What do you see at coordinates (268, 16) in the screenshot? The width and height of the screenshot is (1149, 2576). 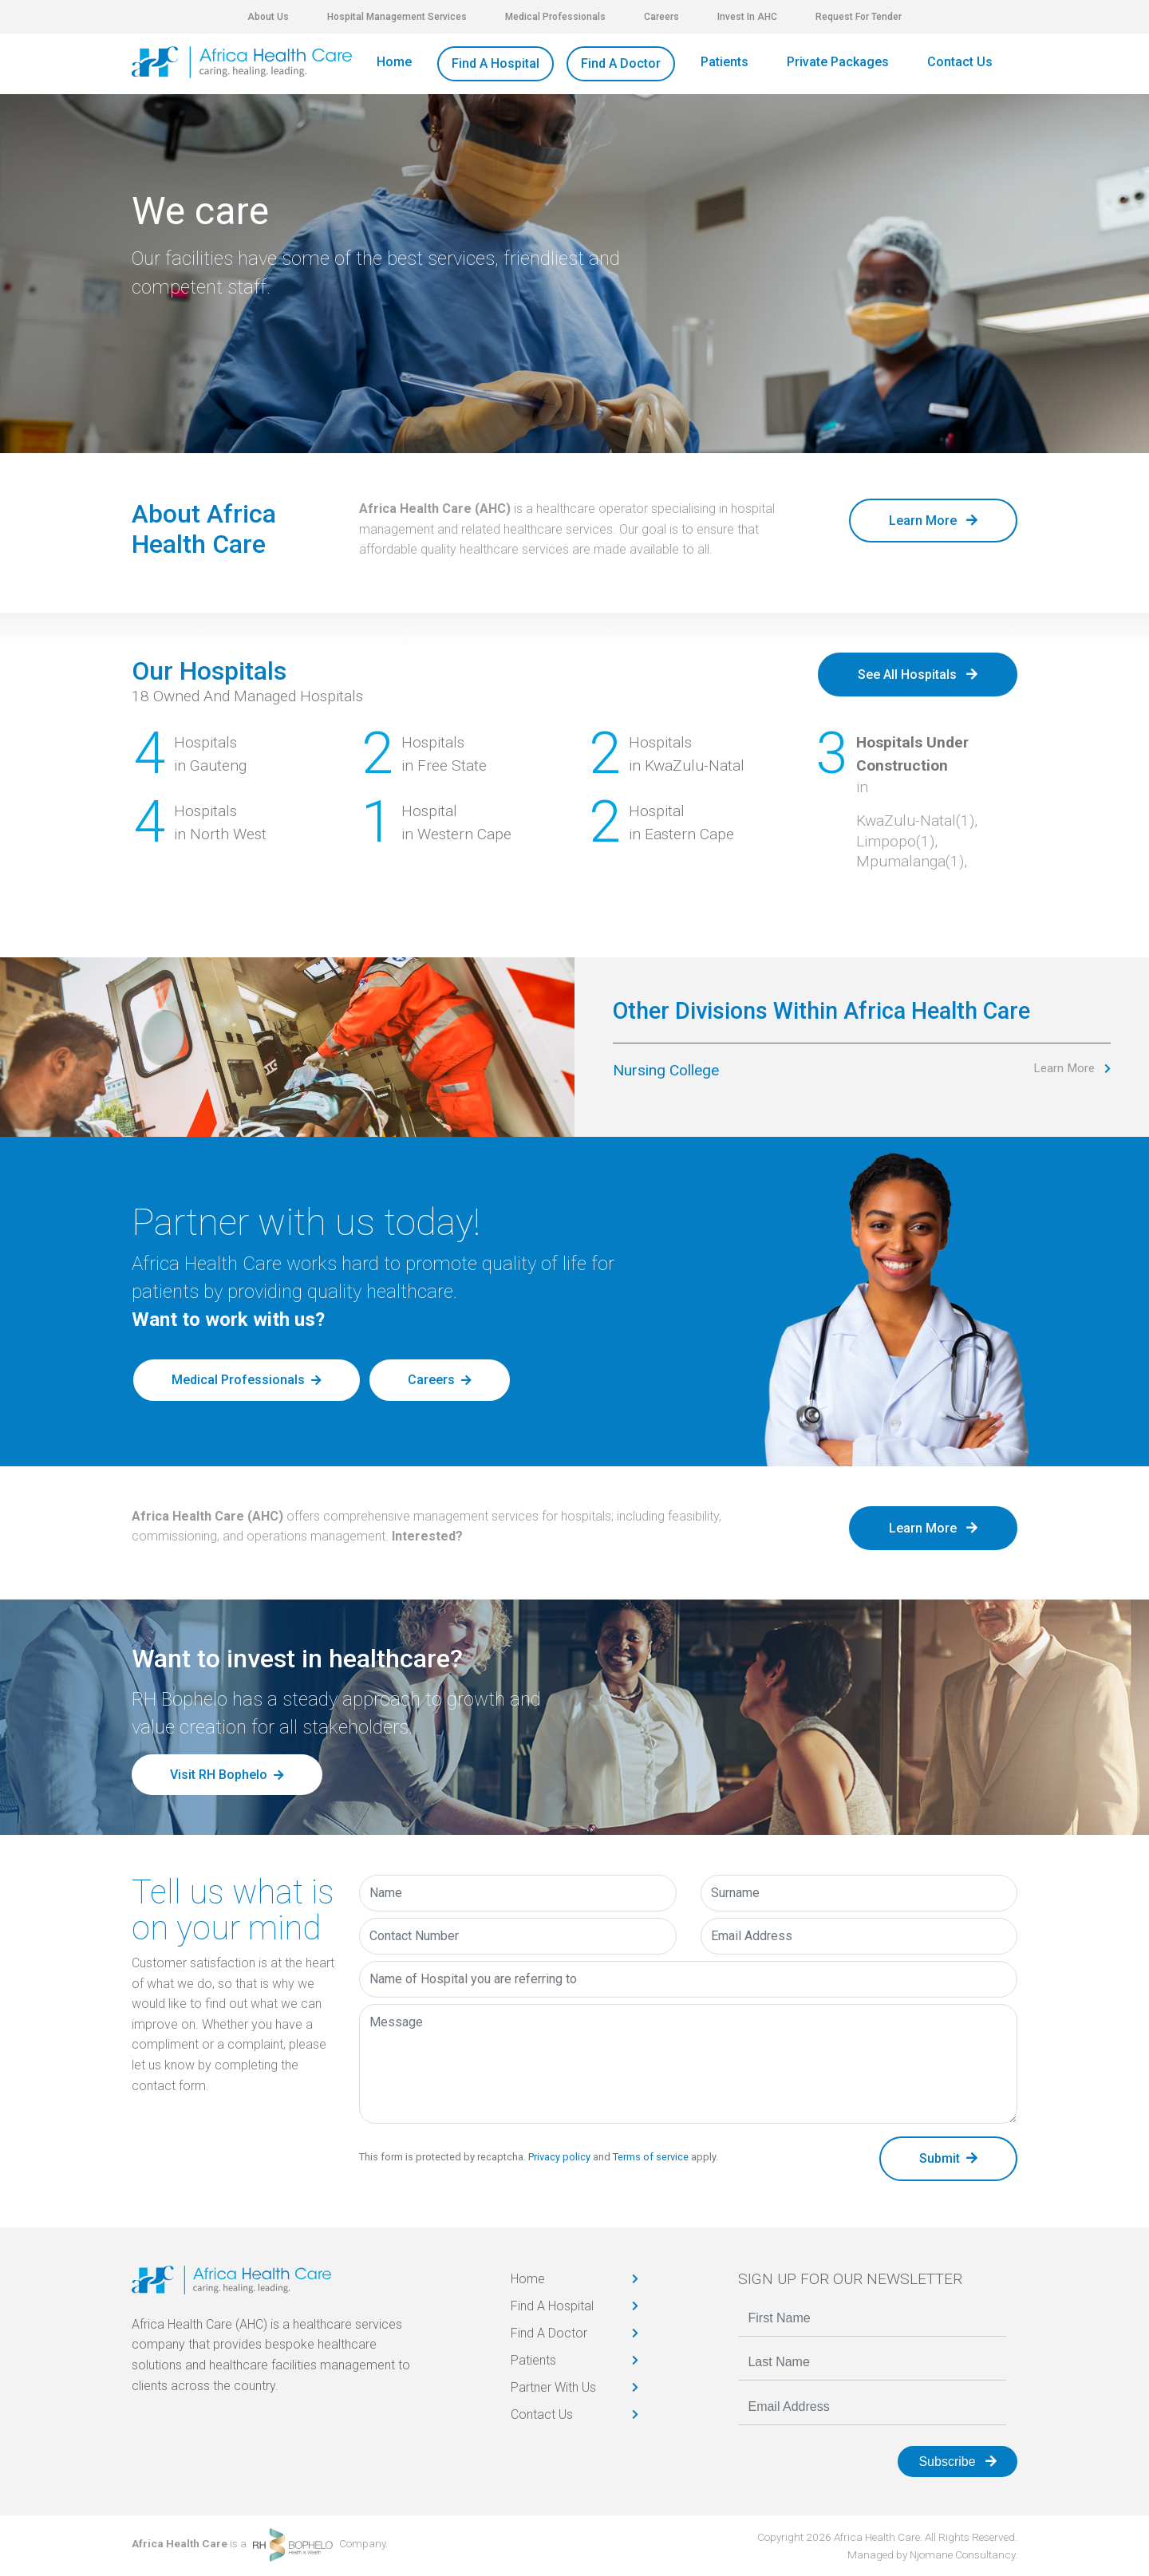 I see `About Us` at bounding box center [268, 16].